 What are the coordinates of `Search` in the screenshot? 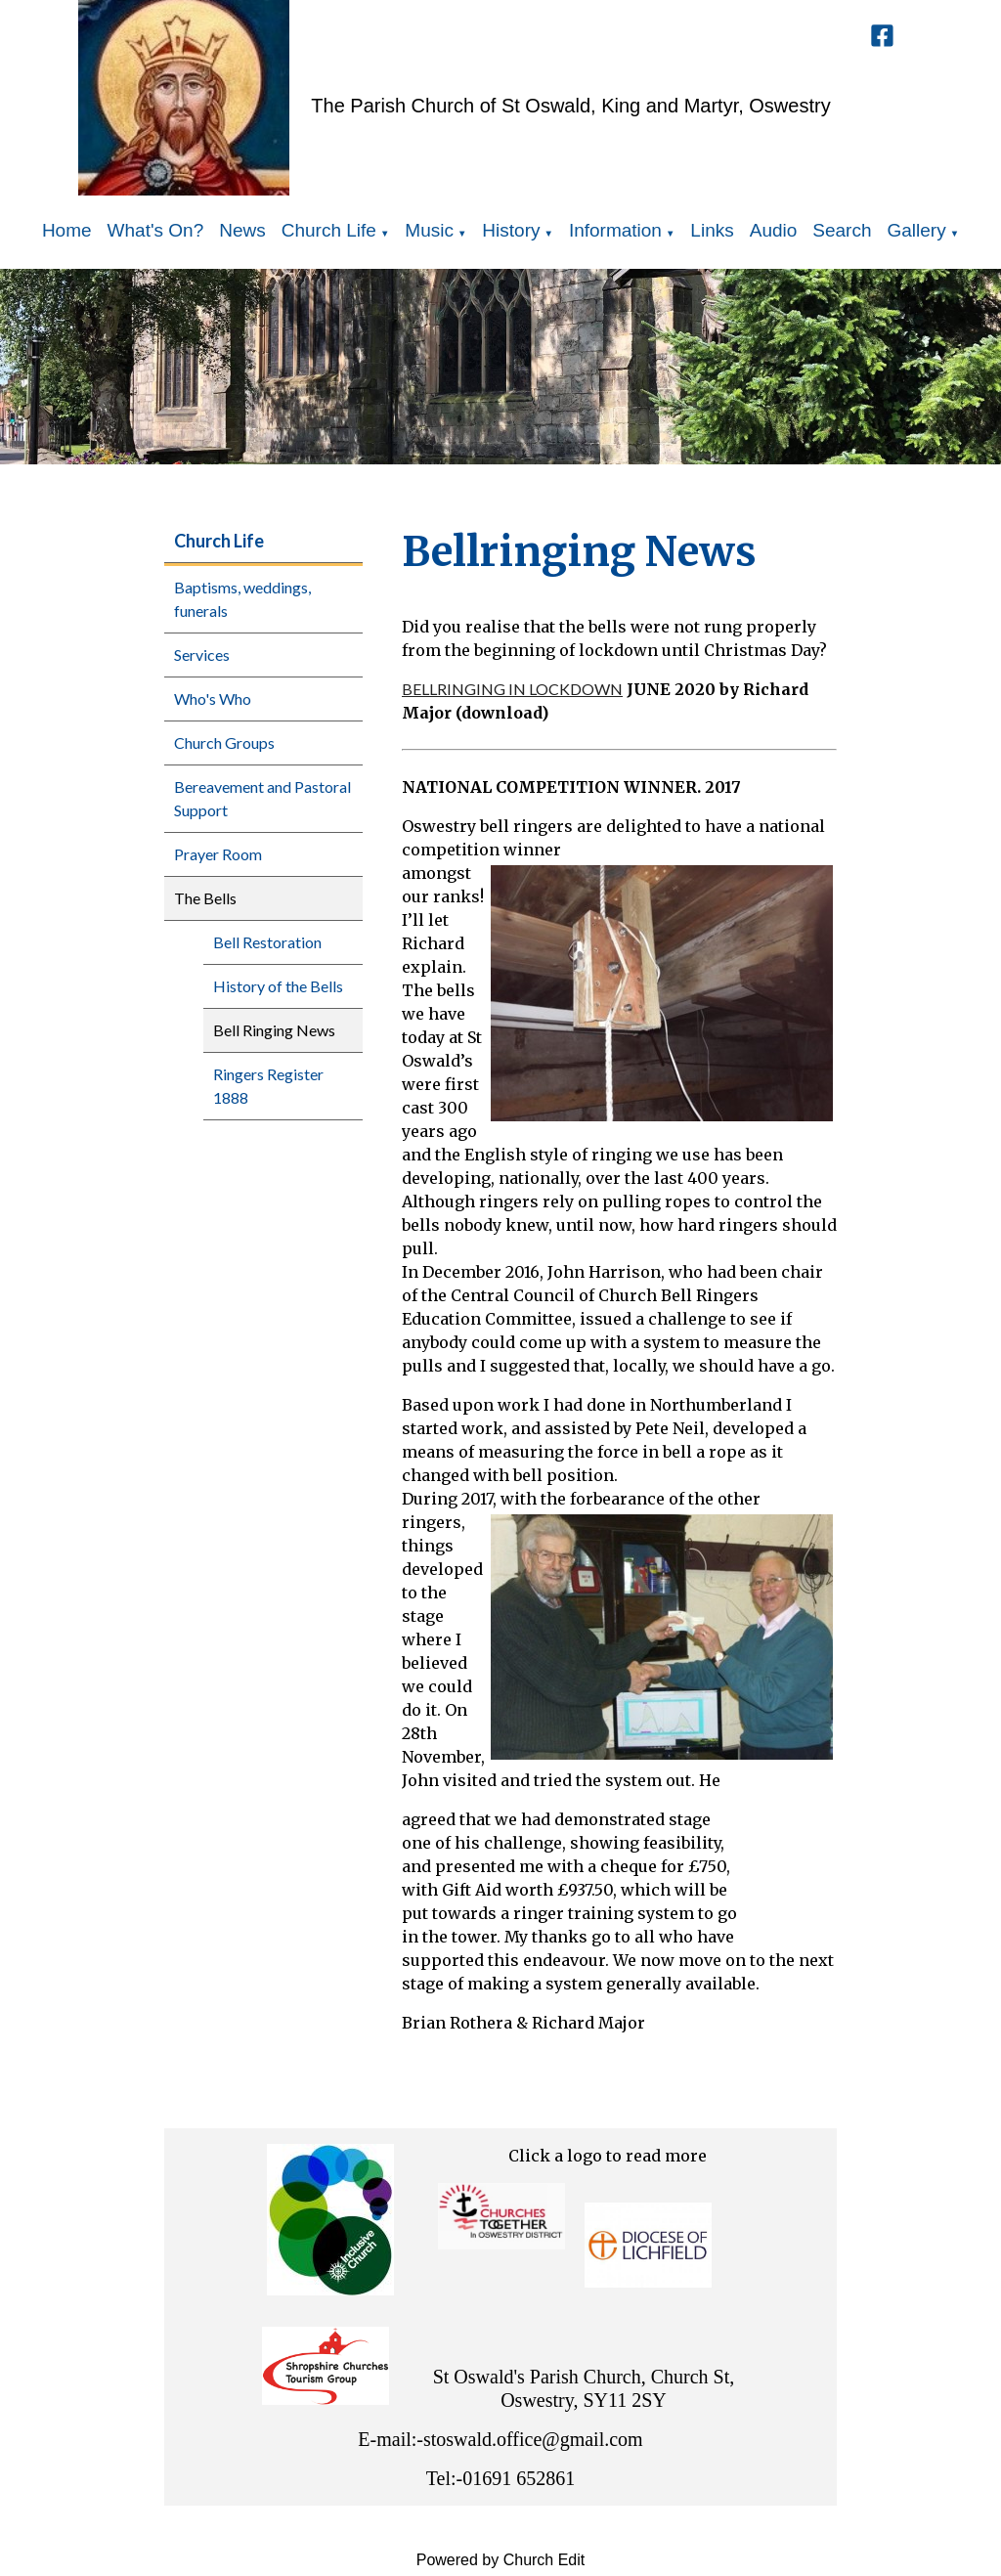 It's located at (841, 230).